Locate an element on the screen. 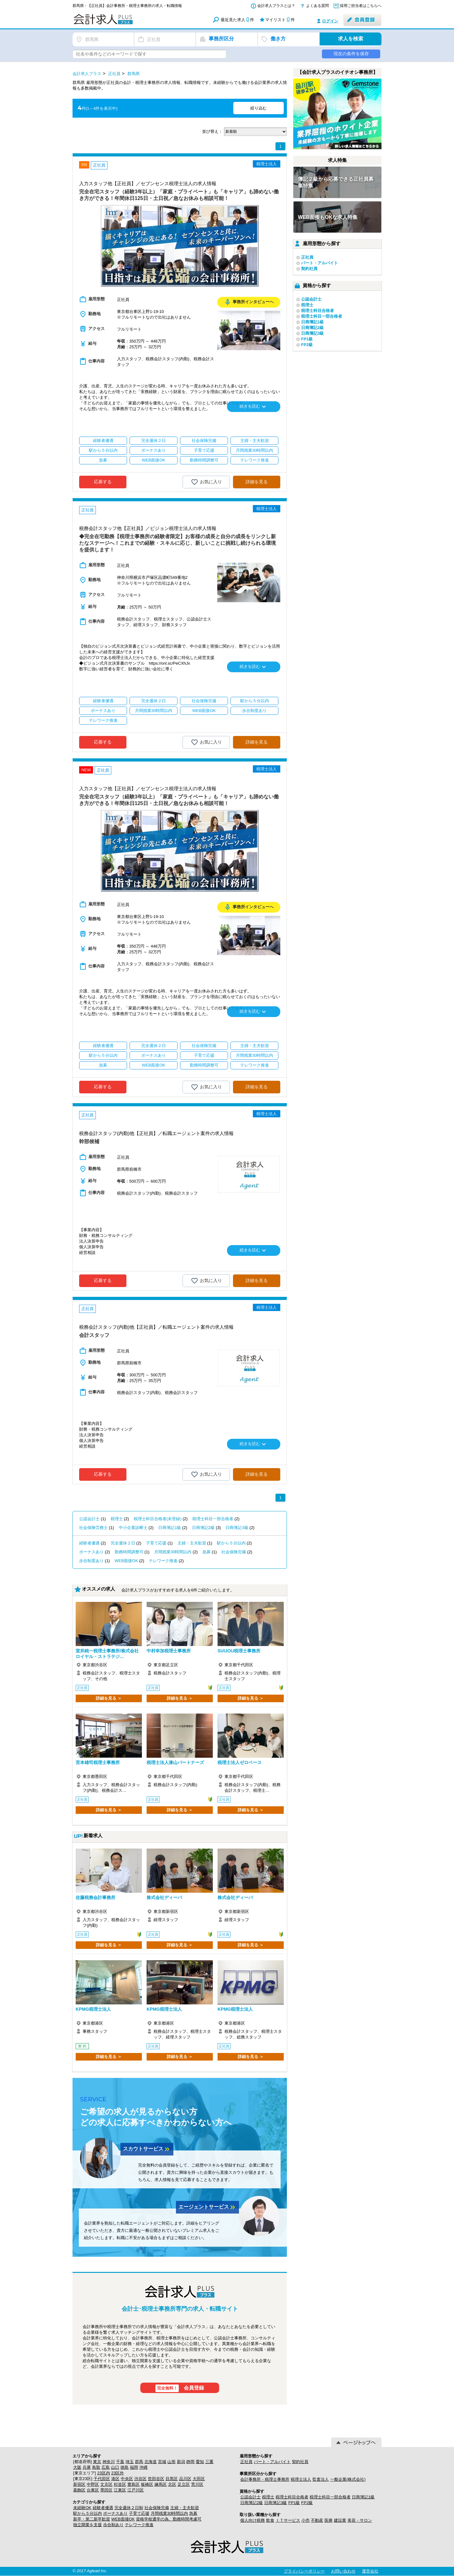 Image resolution: width=454 pixels, height=2576 pixels. 板橋区 is located at coordinates (147, 2484).